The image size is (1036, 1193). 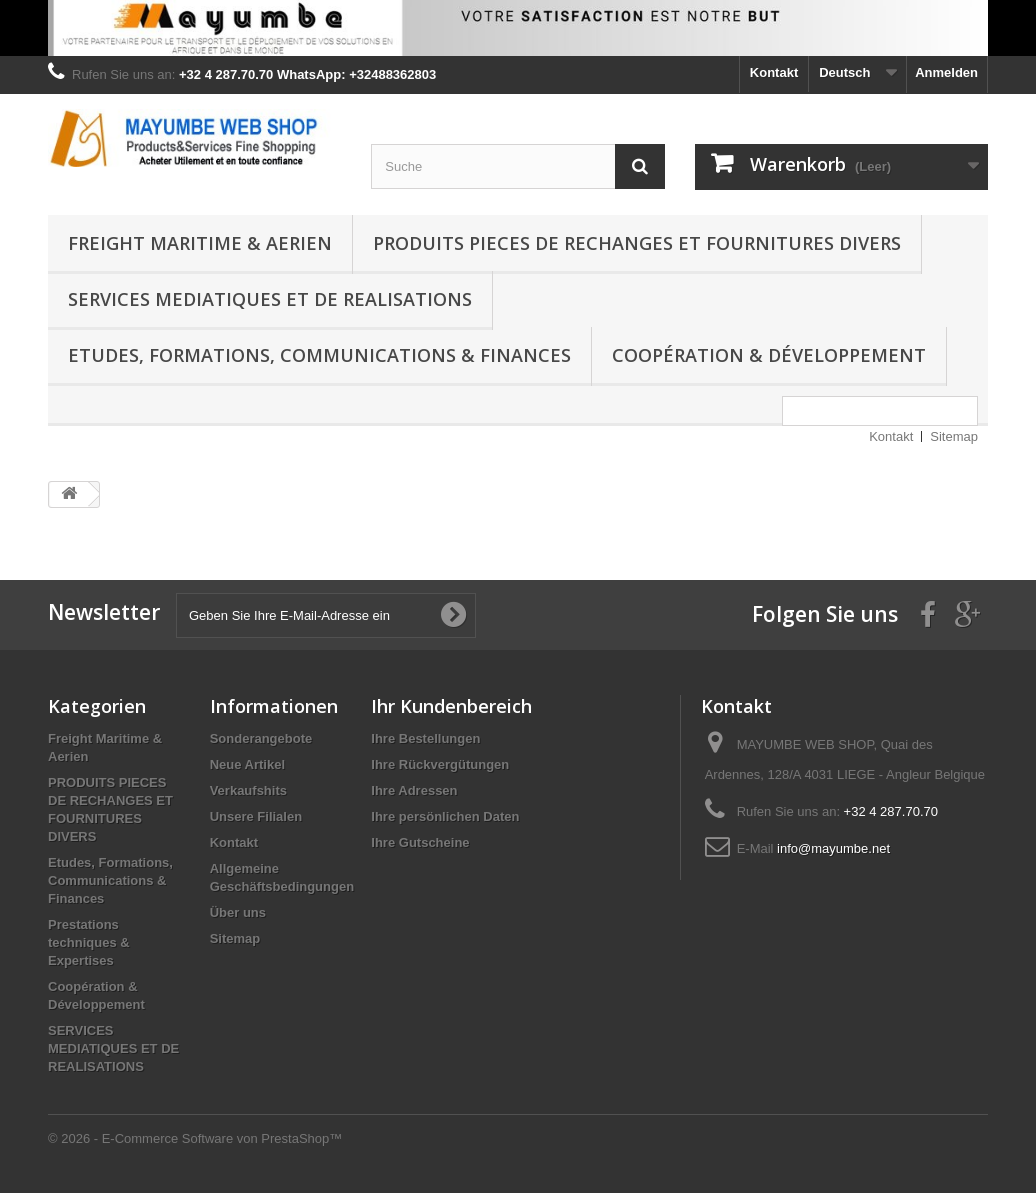 I want to click on Ihr Kundenbereich, so click(x=451, y=706).